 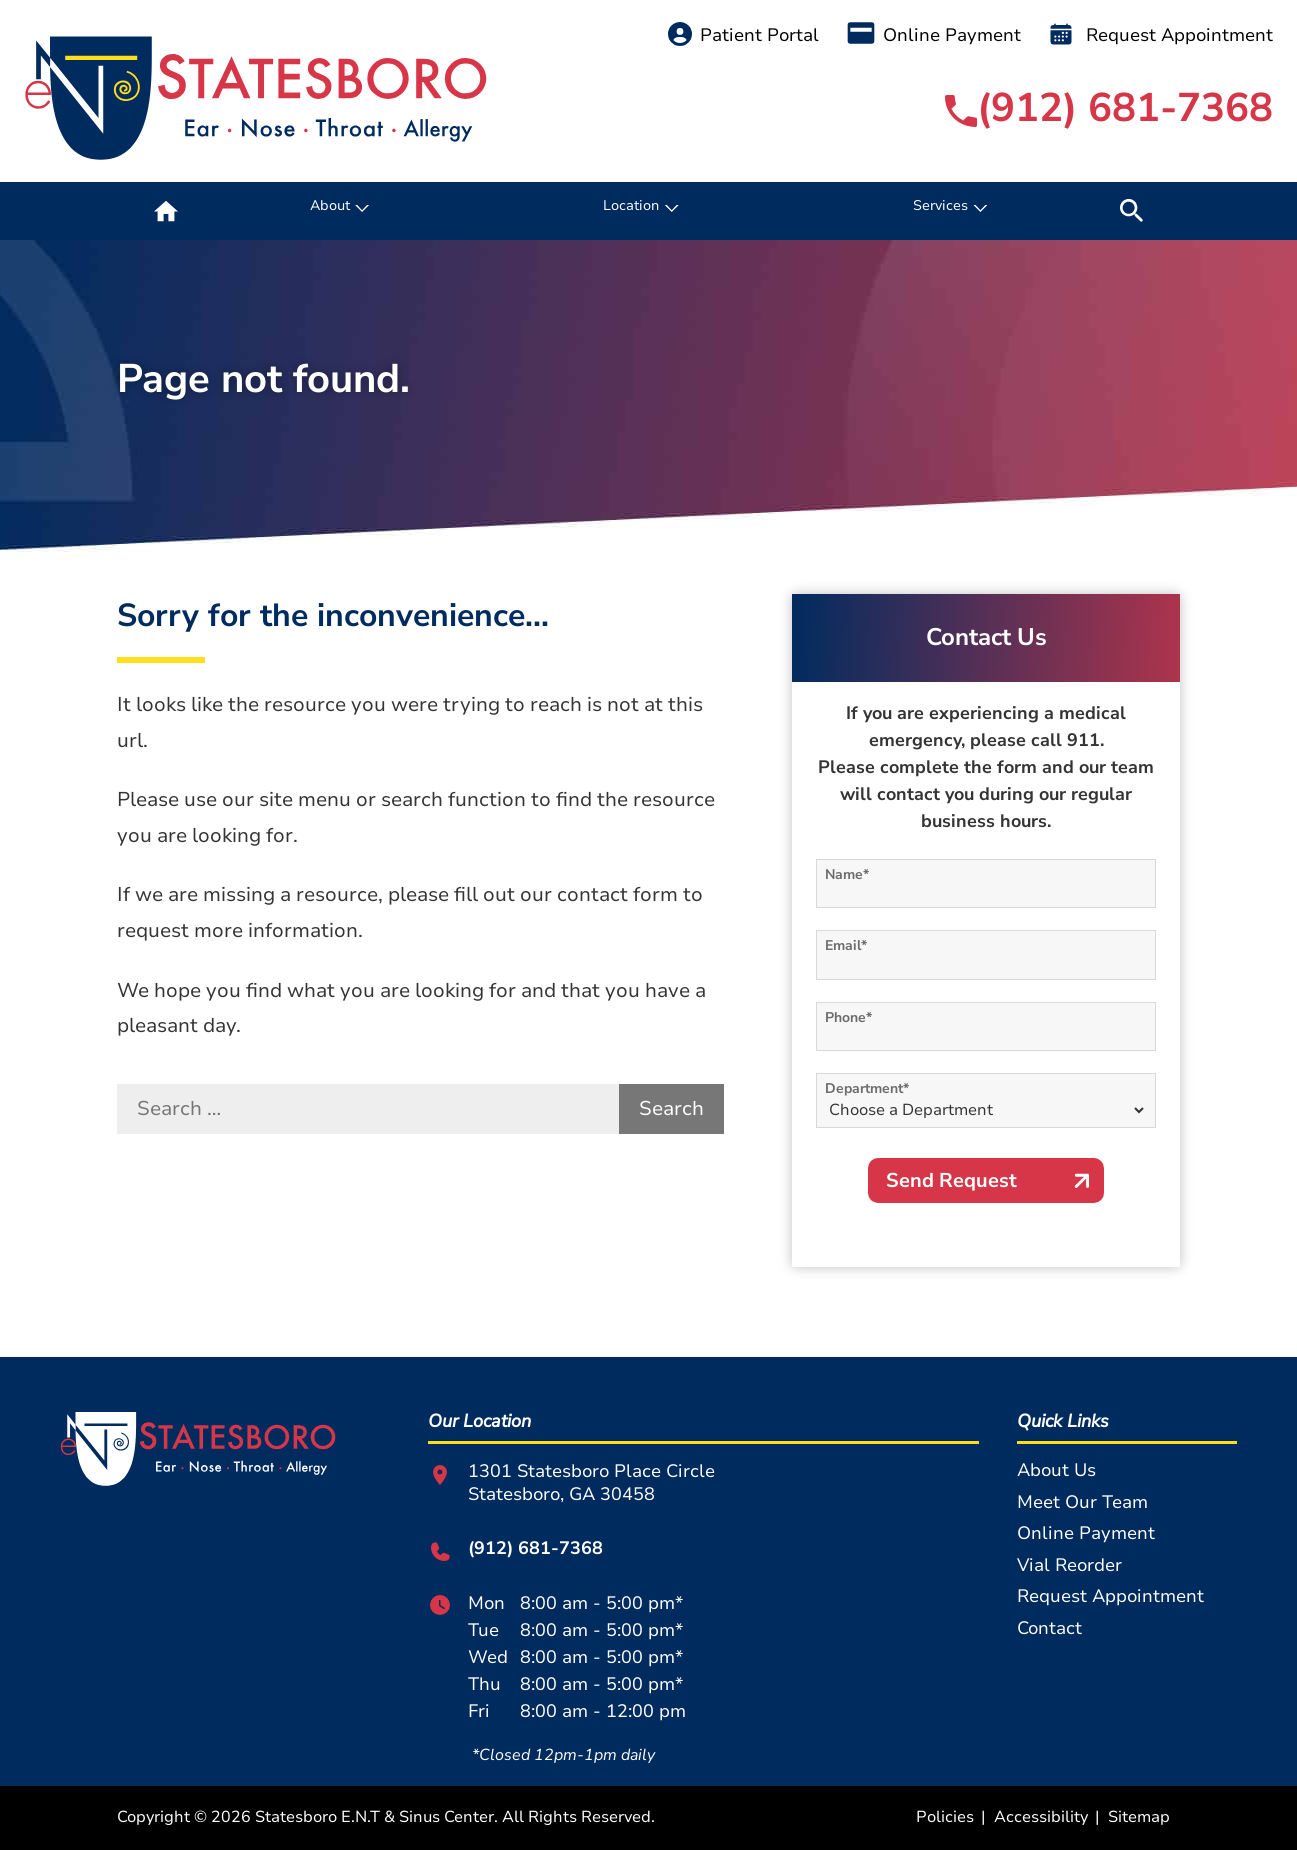 I want to click on About Us, so click(x=1056, y=1470).